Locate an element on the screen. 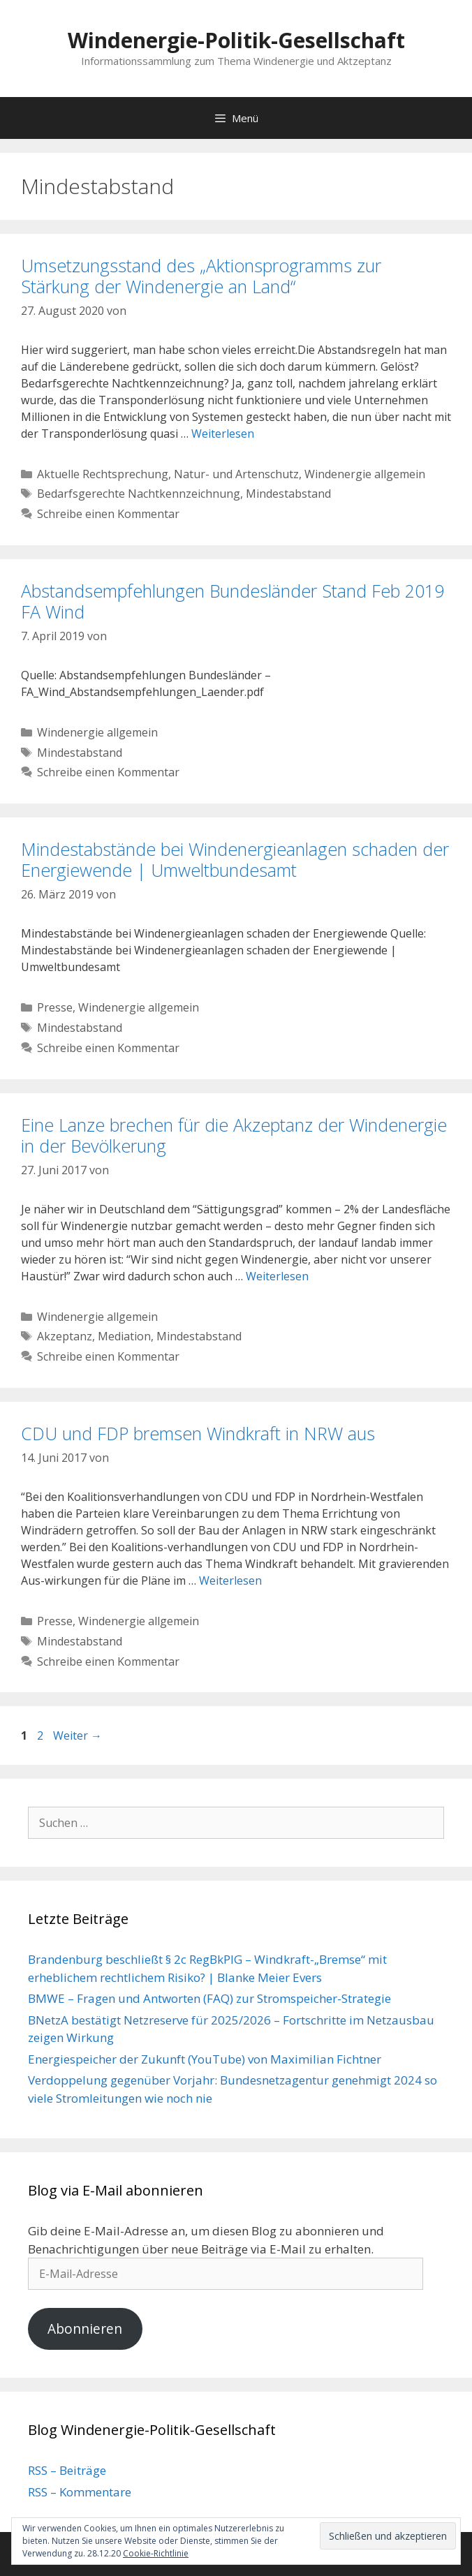  BMWE – Fragen und Antworten (FAQ) zur Stromspeicher-Strategie is located at coordinates (209, 1998).